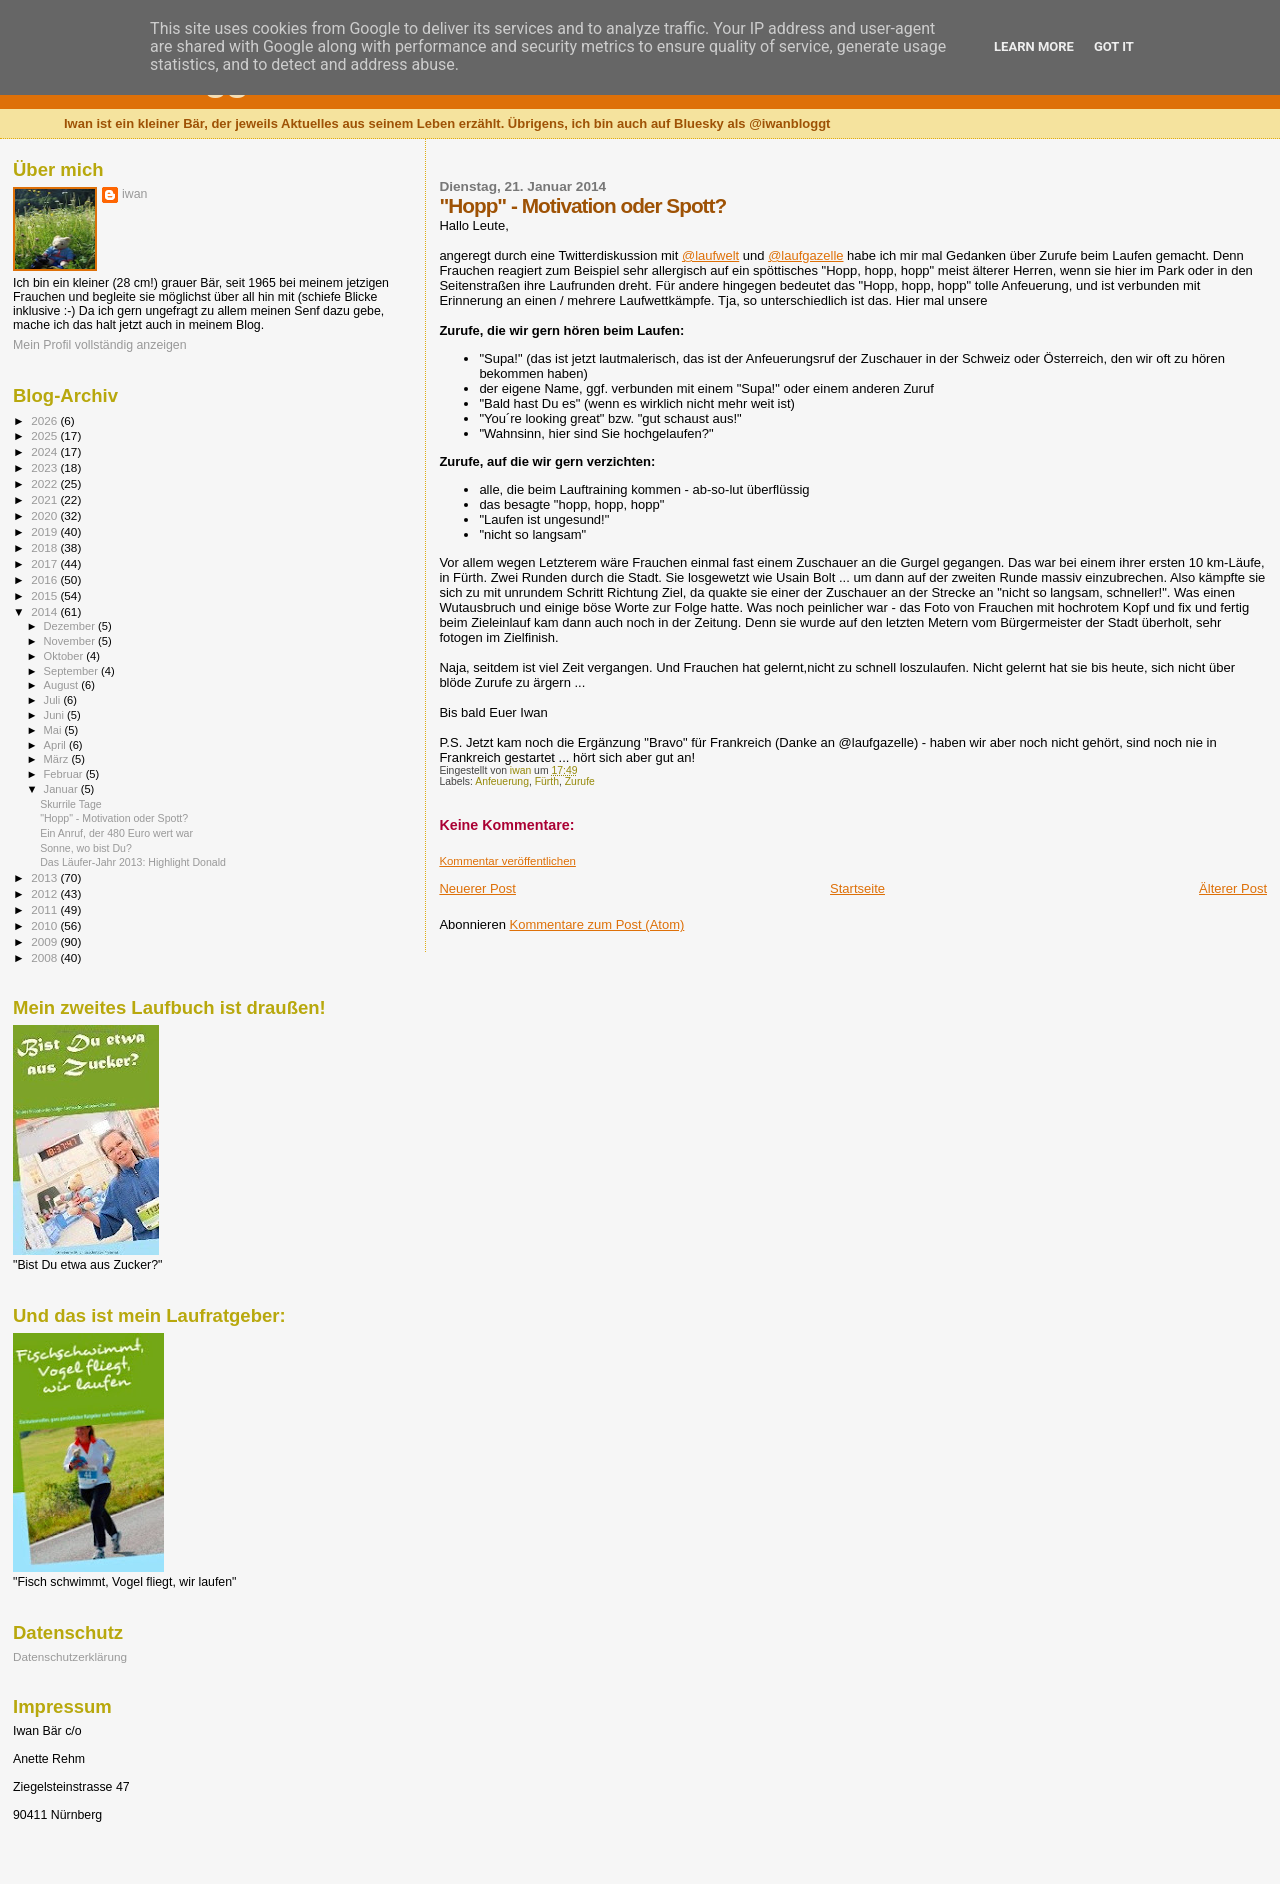 The width and height of the screenshot is (1280, 1884). I want to click on Got it, so click(1114, 46).